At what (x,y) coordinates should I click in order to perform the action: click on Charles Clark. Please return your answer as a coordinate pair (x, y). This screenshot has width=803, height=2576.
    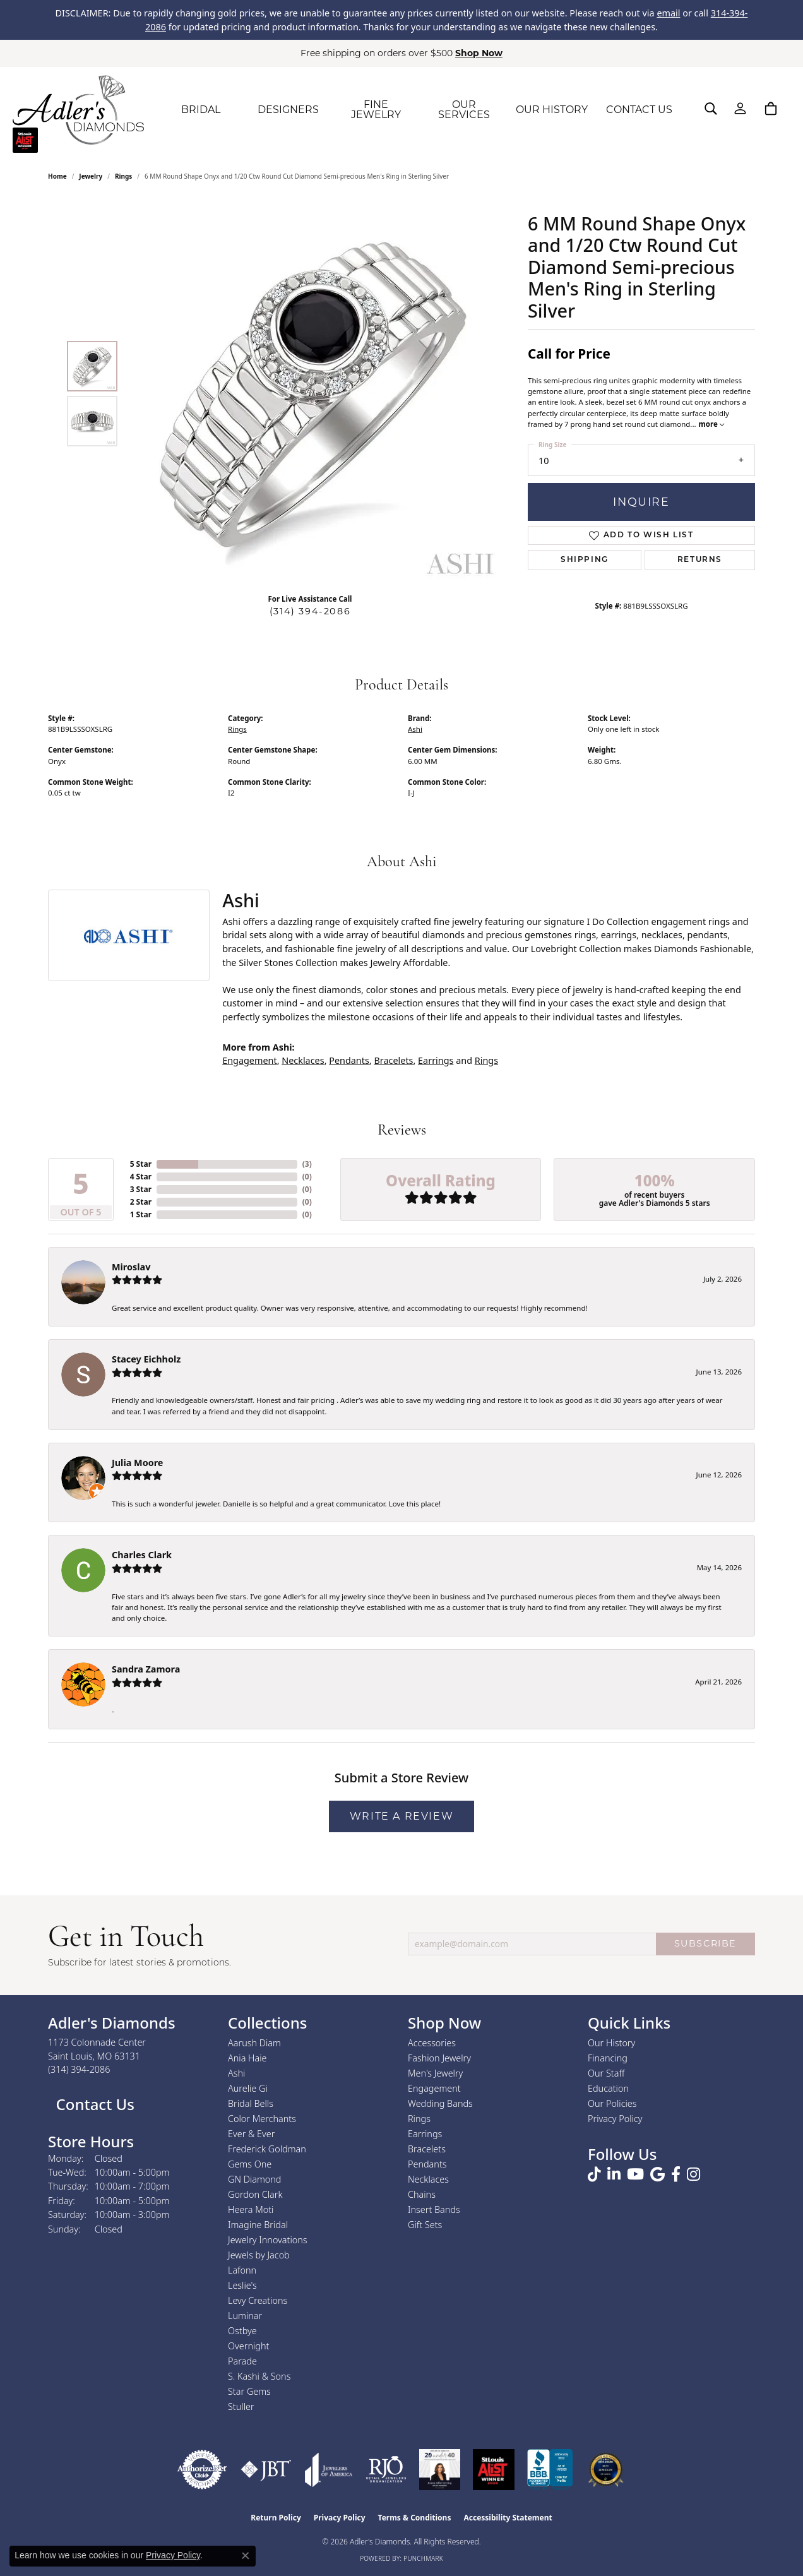
    Looking at the image, I should click on (142, 1555).